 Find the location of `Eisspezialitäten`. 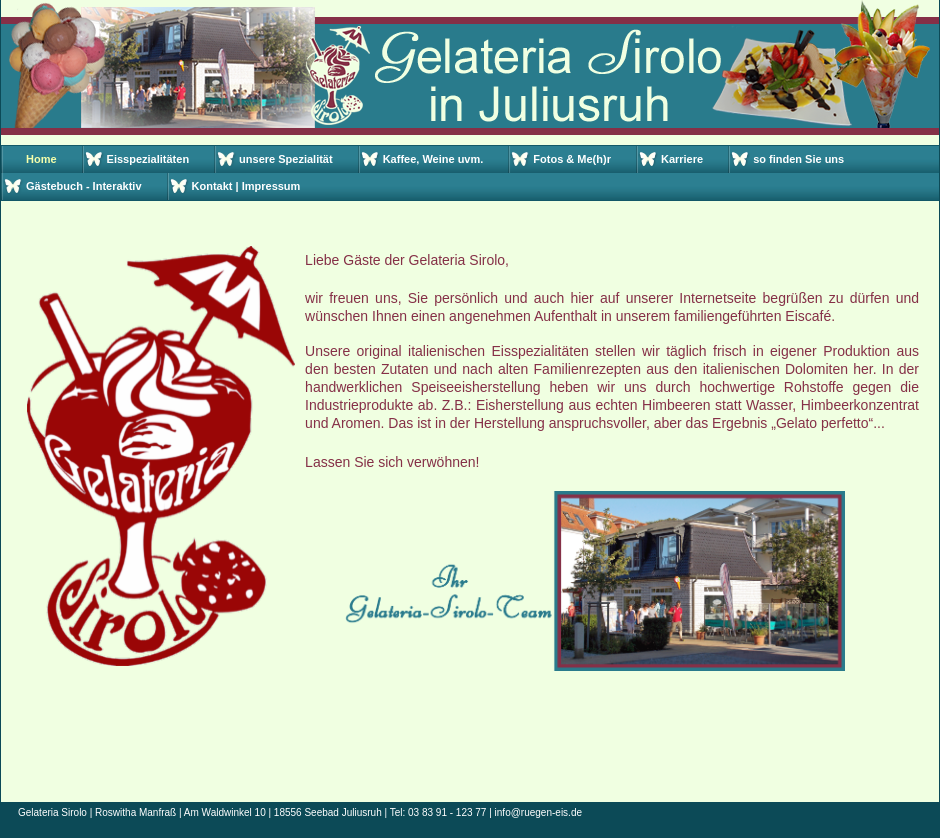

Eisspezialitäten is located at coordinates (148, 159).